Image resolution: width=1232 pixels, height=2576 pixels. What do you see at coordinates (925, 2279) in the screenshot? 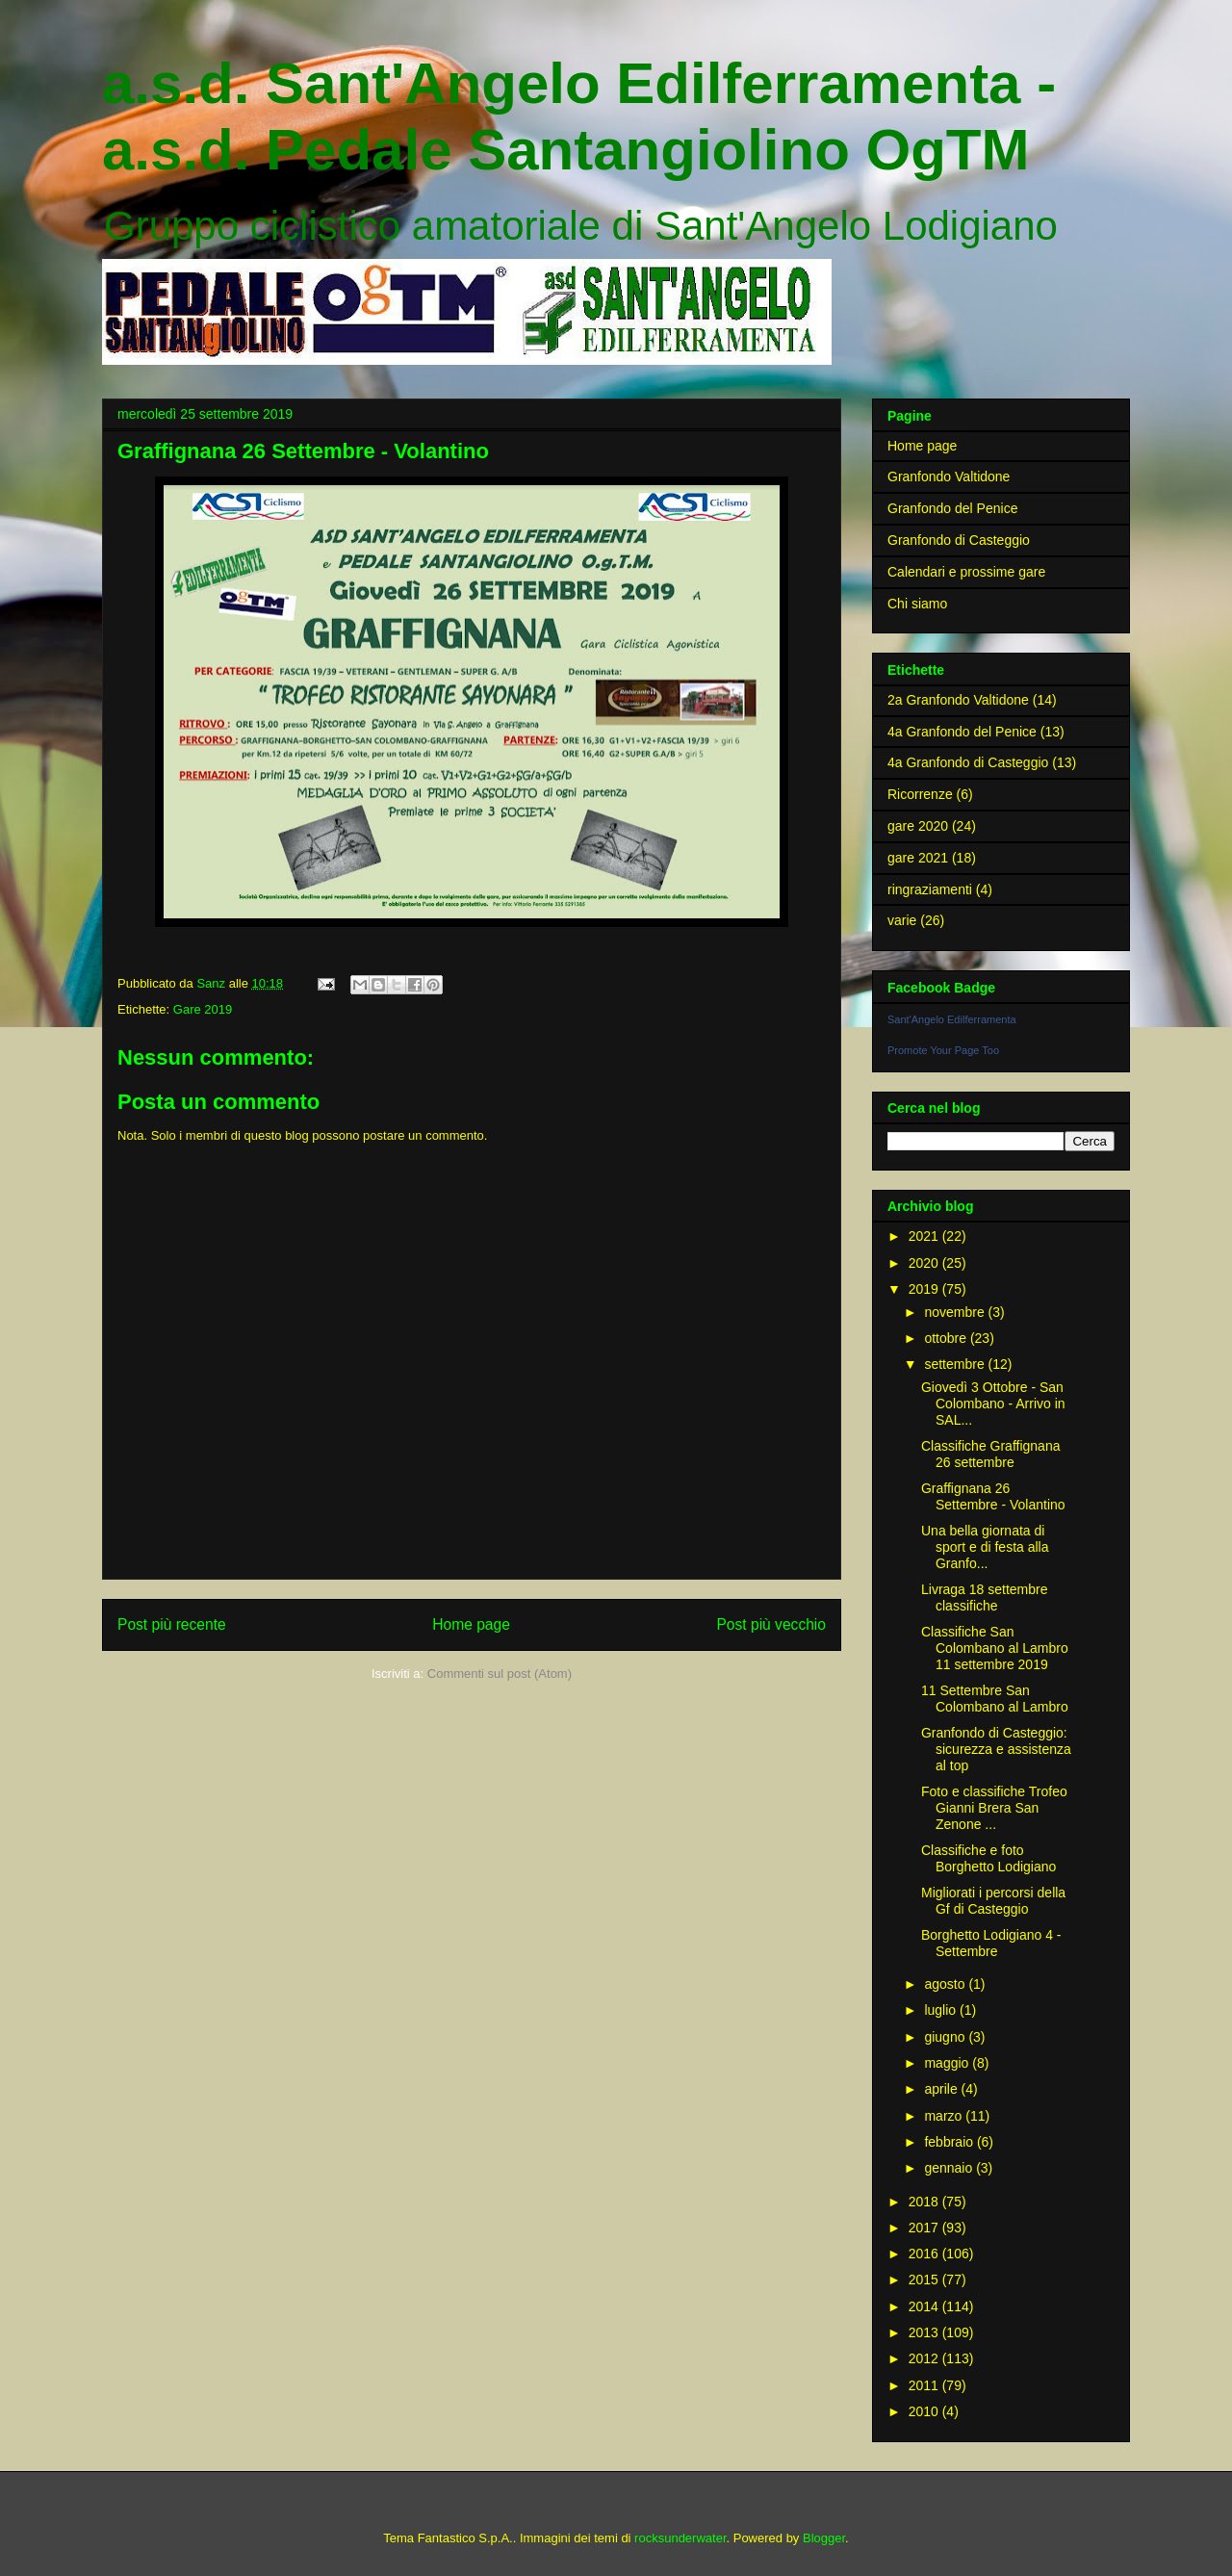
I see `2015` at bounding box center [925, 2279].